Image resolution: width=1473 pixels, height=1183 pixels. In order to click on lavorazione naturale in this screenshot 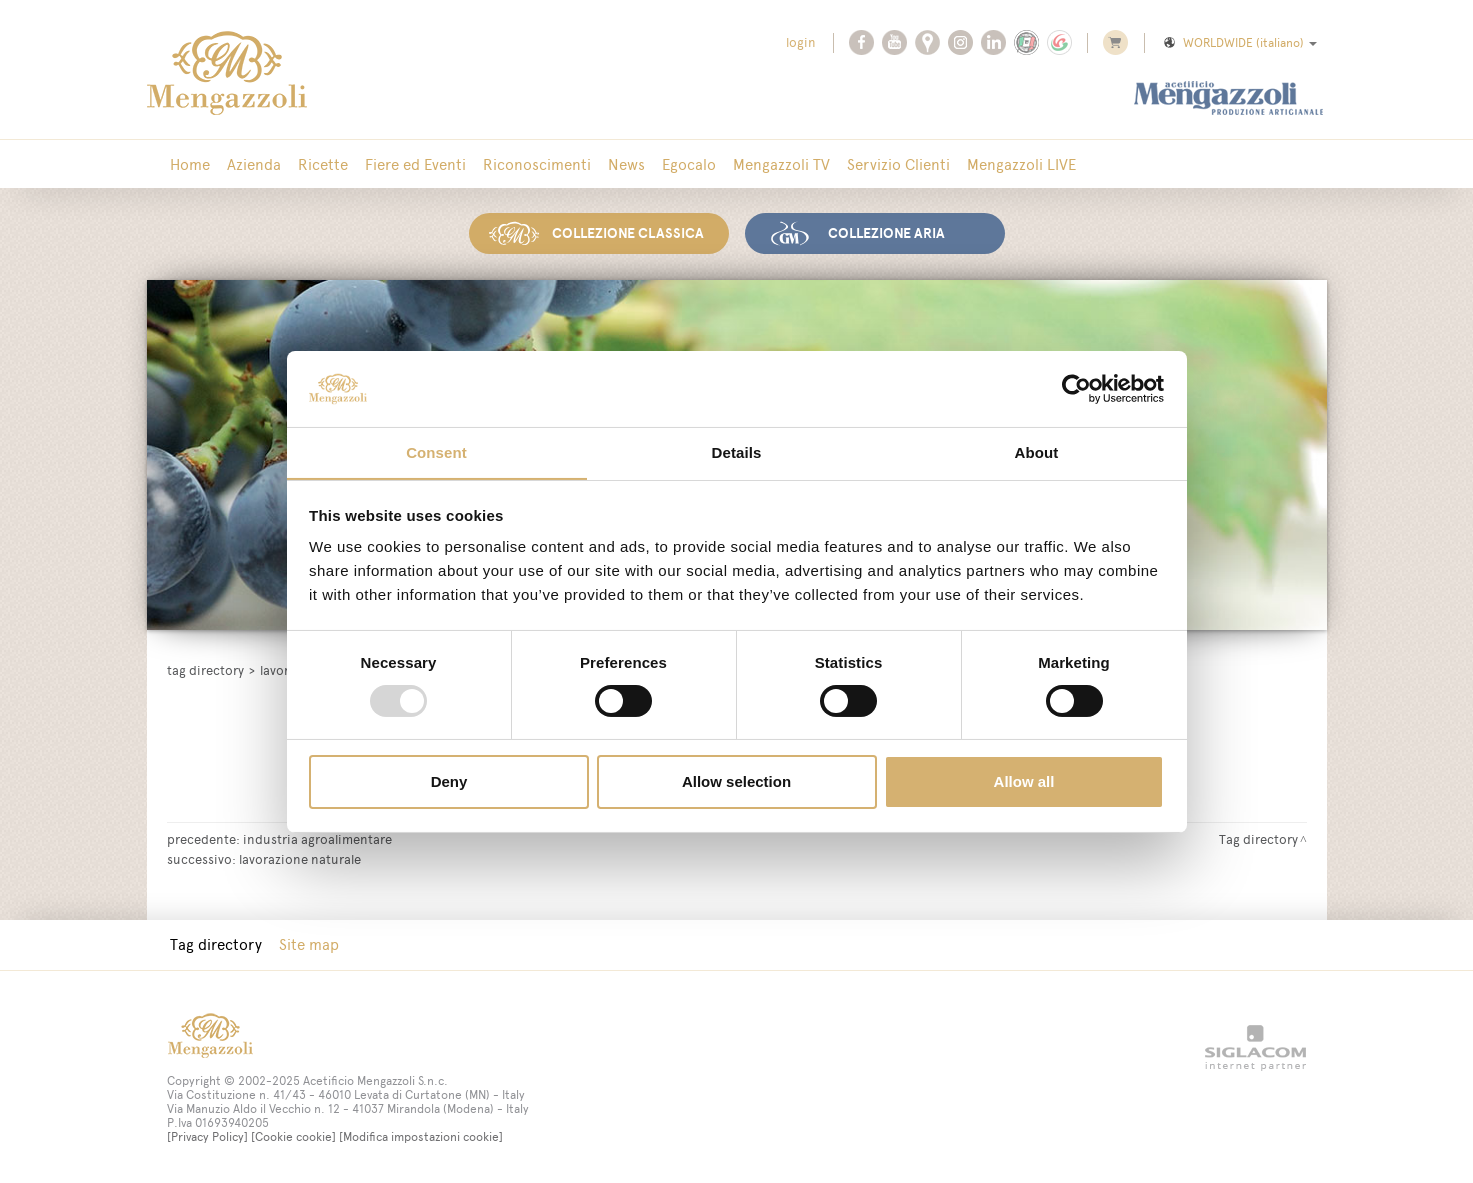, I will do `click(300, 858)`.